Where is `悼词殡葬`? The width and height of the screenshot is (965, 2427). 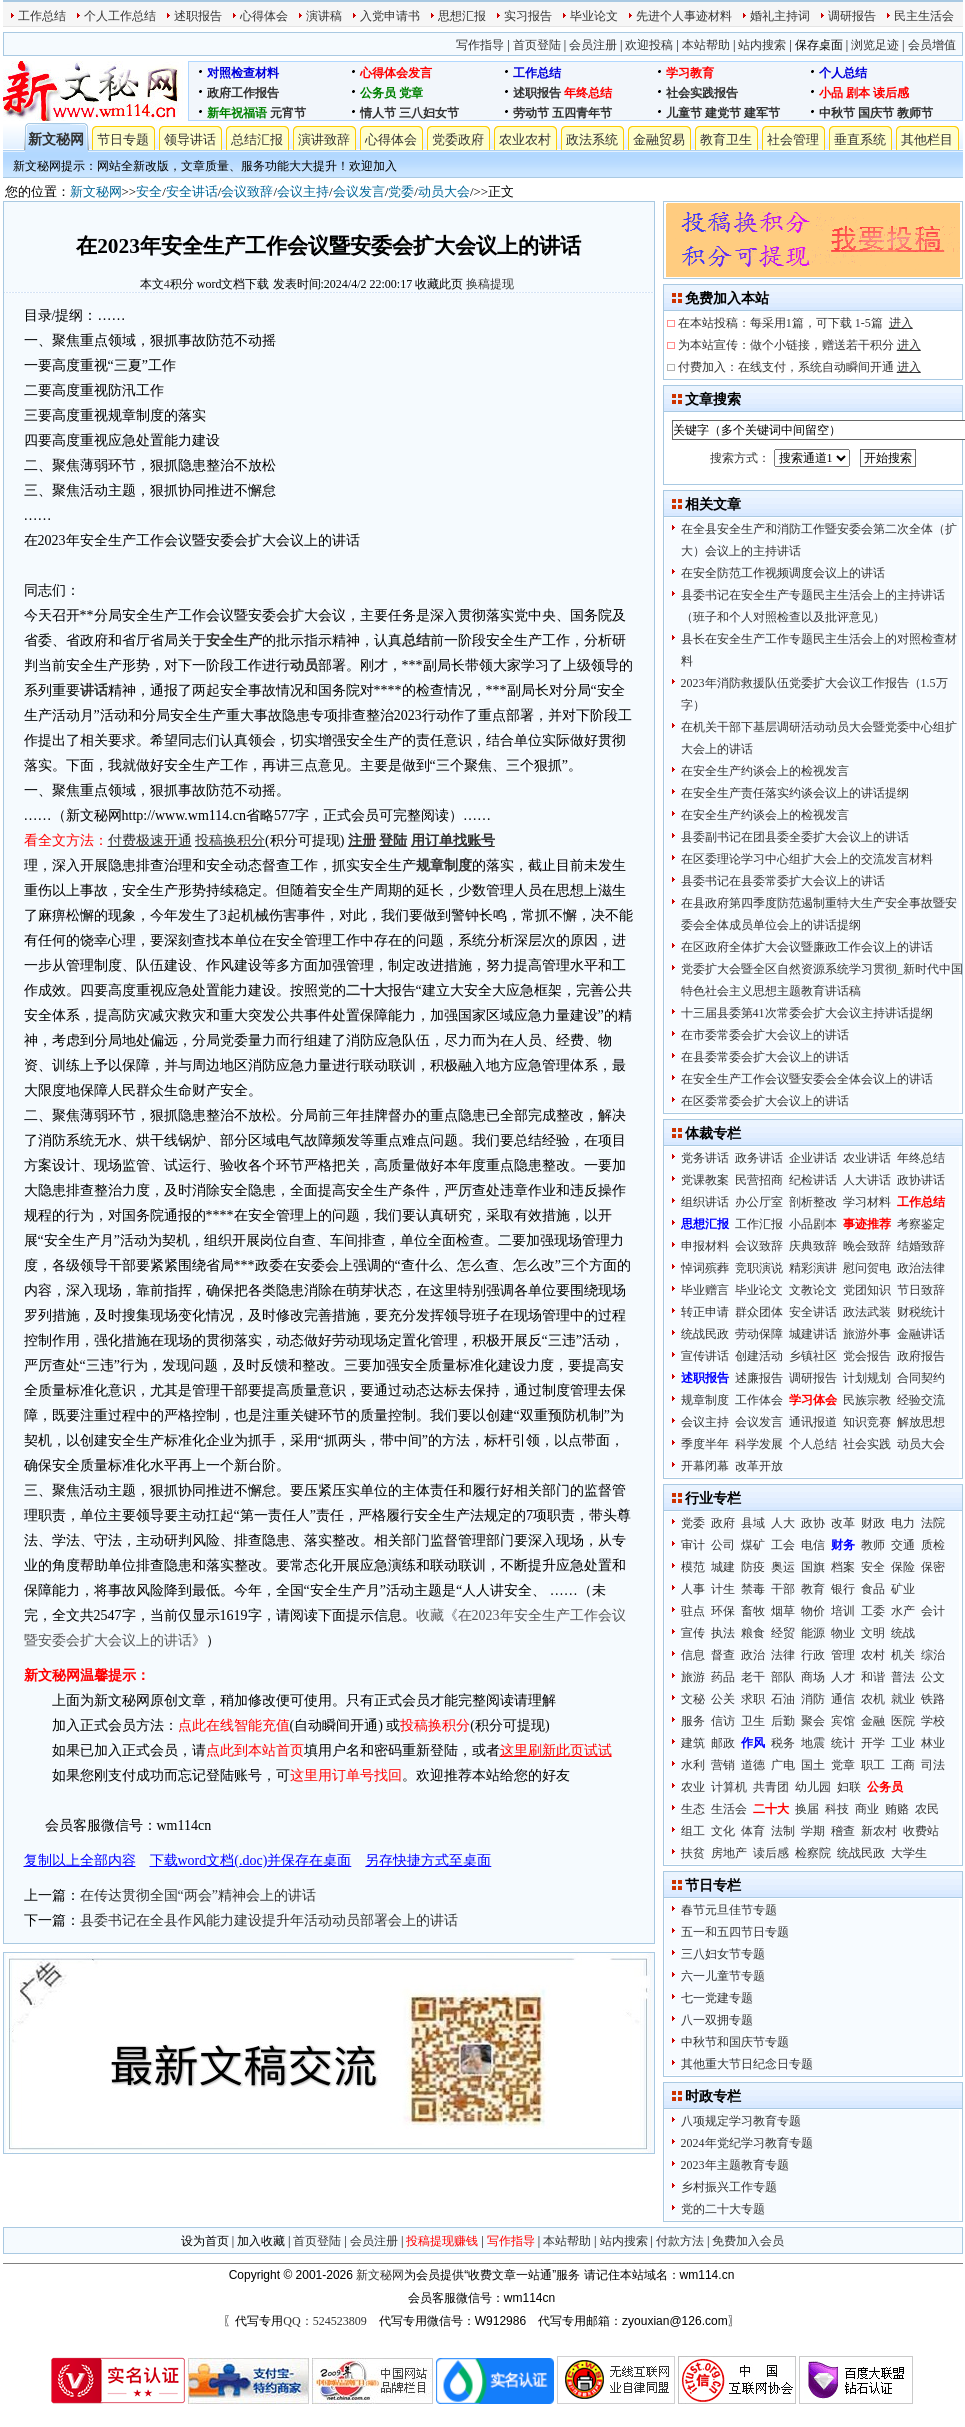
悼词殡葬 is located at coordinates (705, 1268).